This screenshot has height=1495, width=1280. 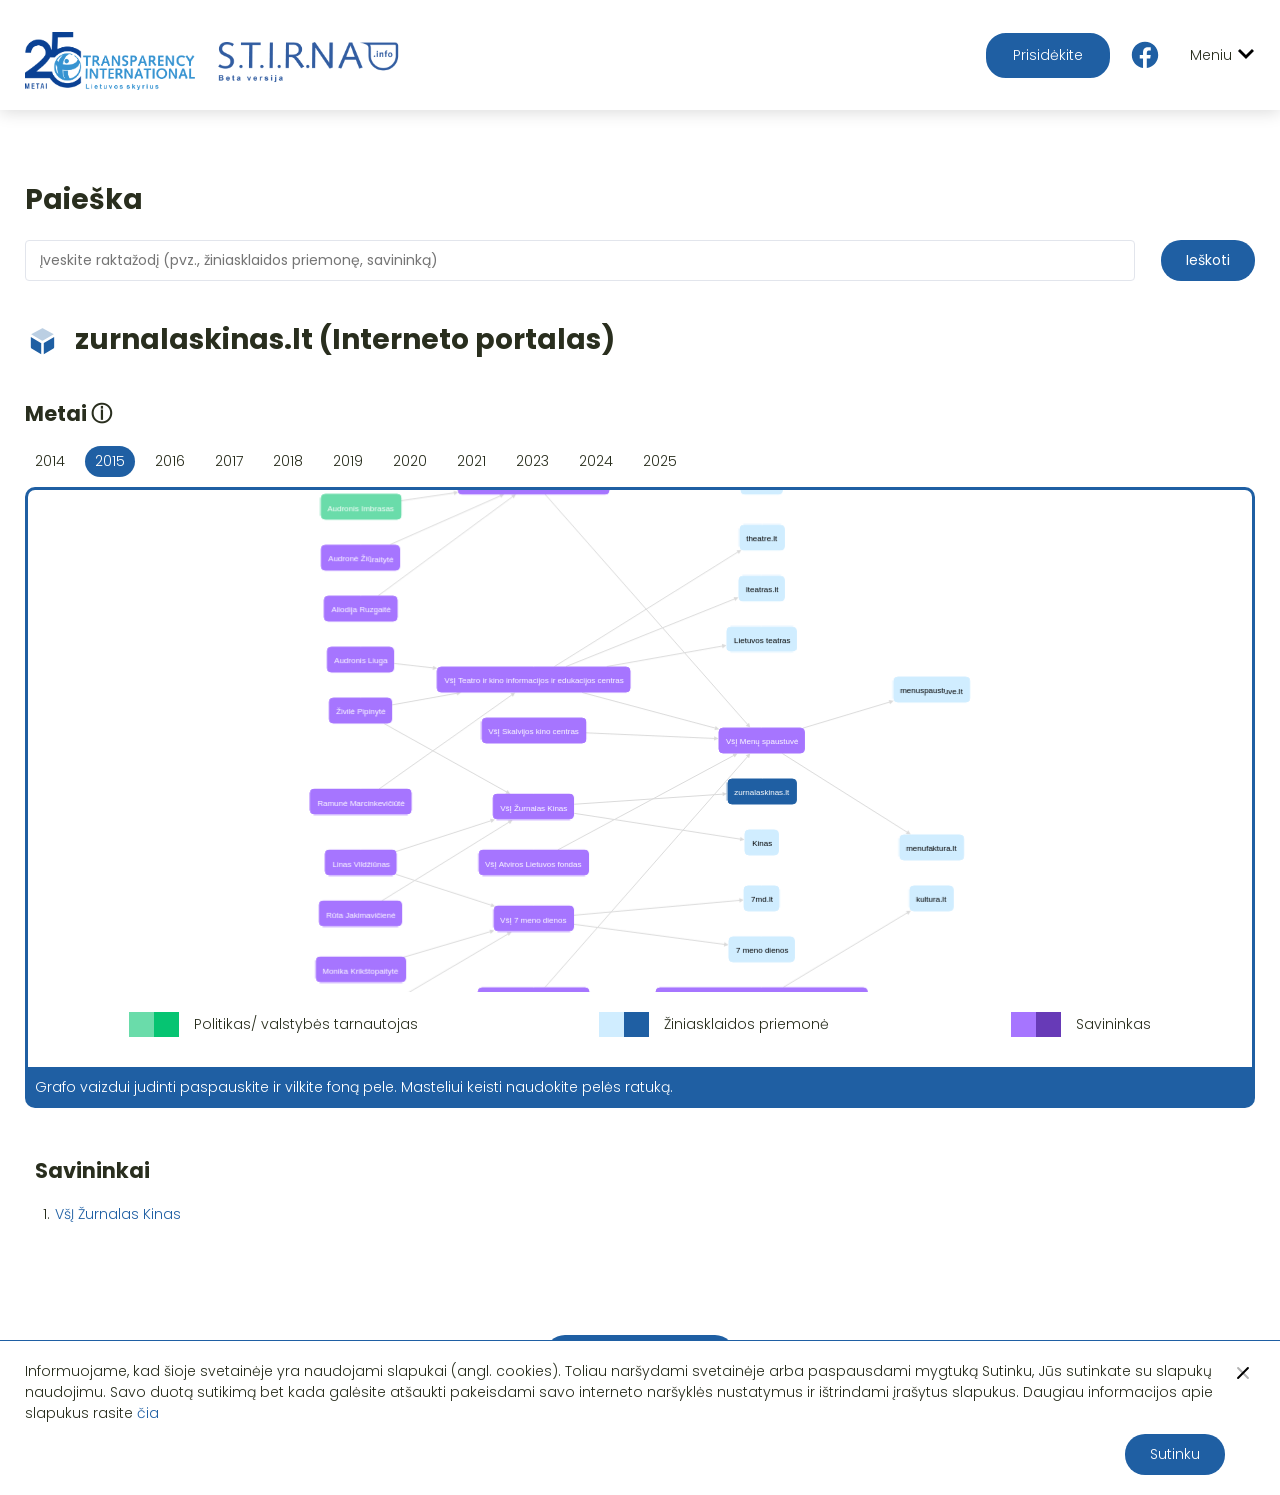 What do you see at coordinates (471, 461) in the screenshot?
I see `2021` at bounding box center [471, 461].